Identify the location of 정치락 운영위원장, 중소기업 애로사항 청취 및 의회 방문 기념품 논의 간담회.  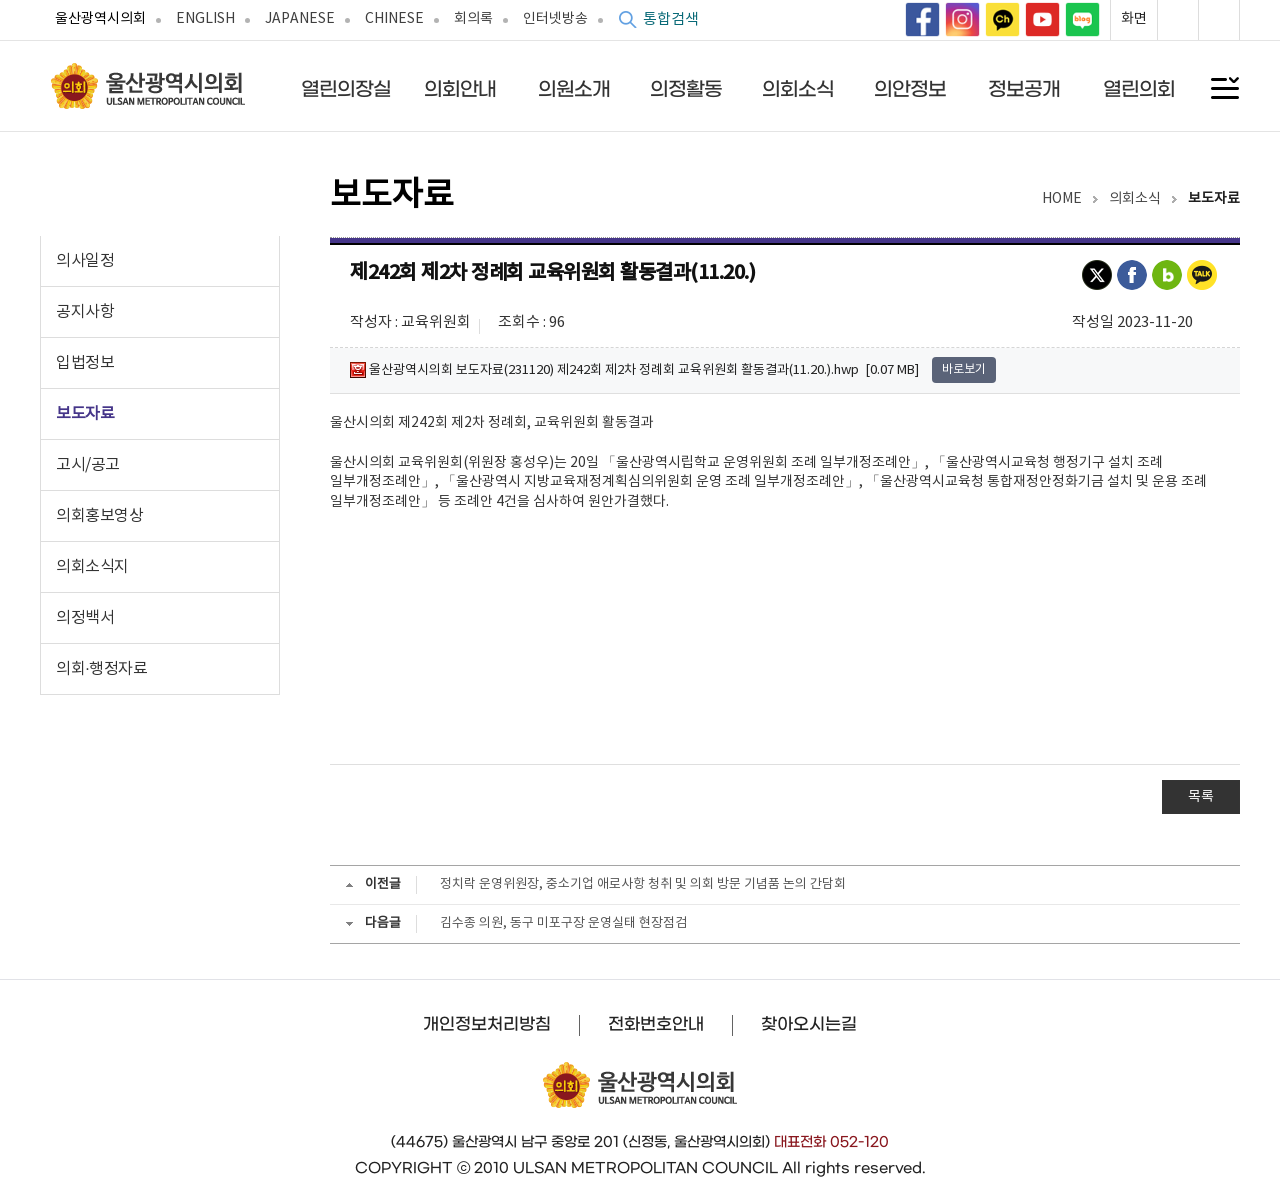
(643, 884).